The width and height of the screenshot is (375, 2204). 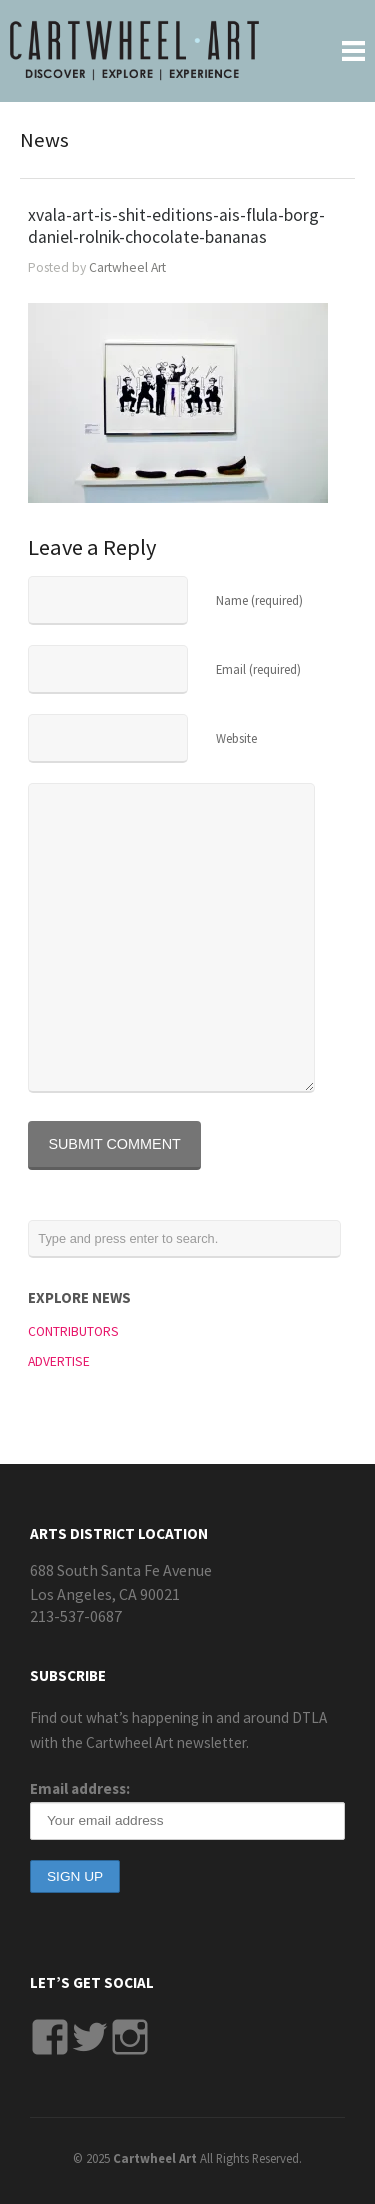 I want to click on Website, so click(x=236, y=738).